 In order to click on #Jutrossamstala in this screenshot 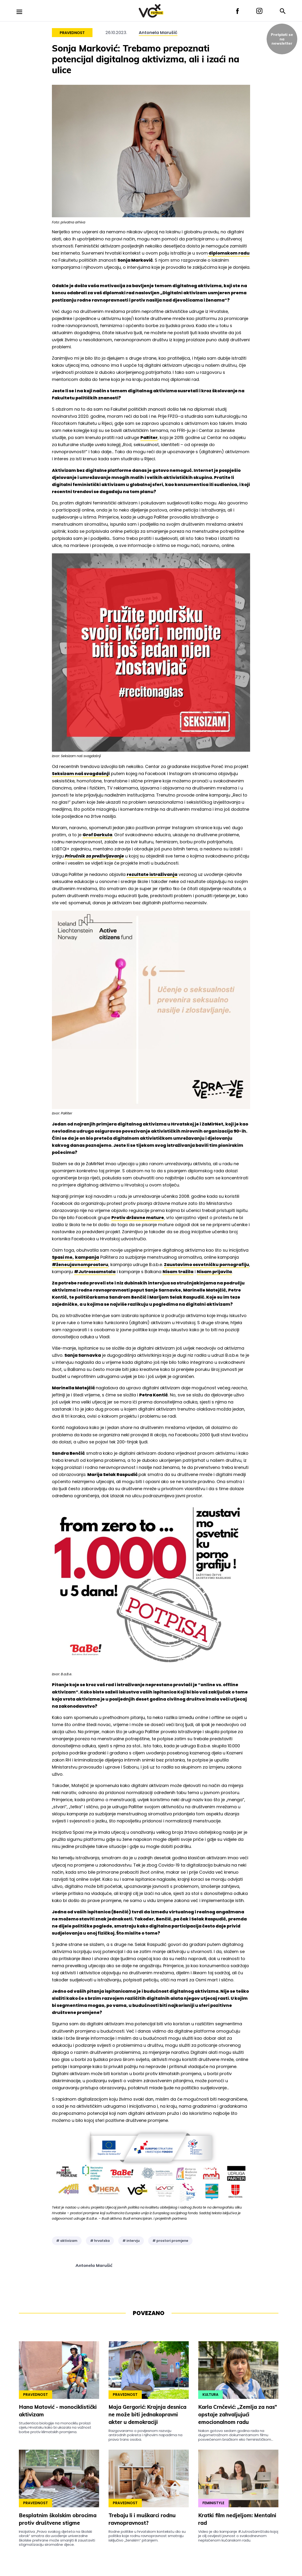, I will do `click(95, 1272)`.